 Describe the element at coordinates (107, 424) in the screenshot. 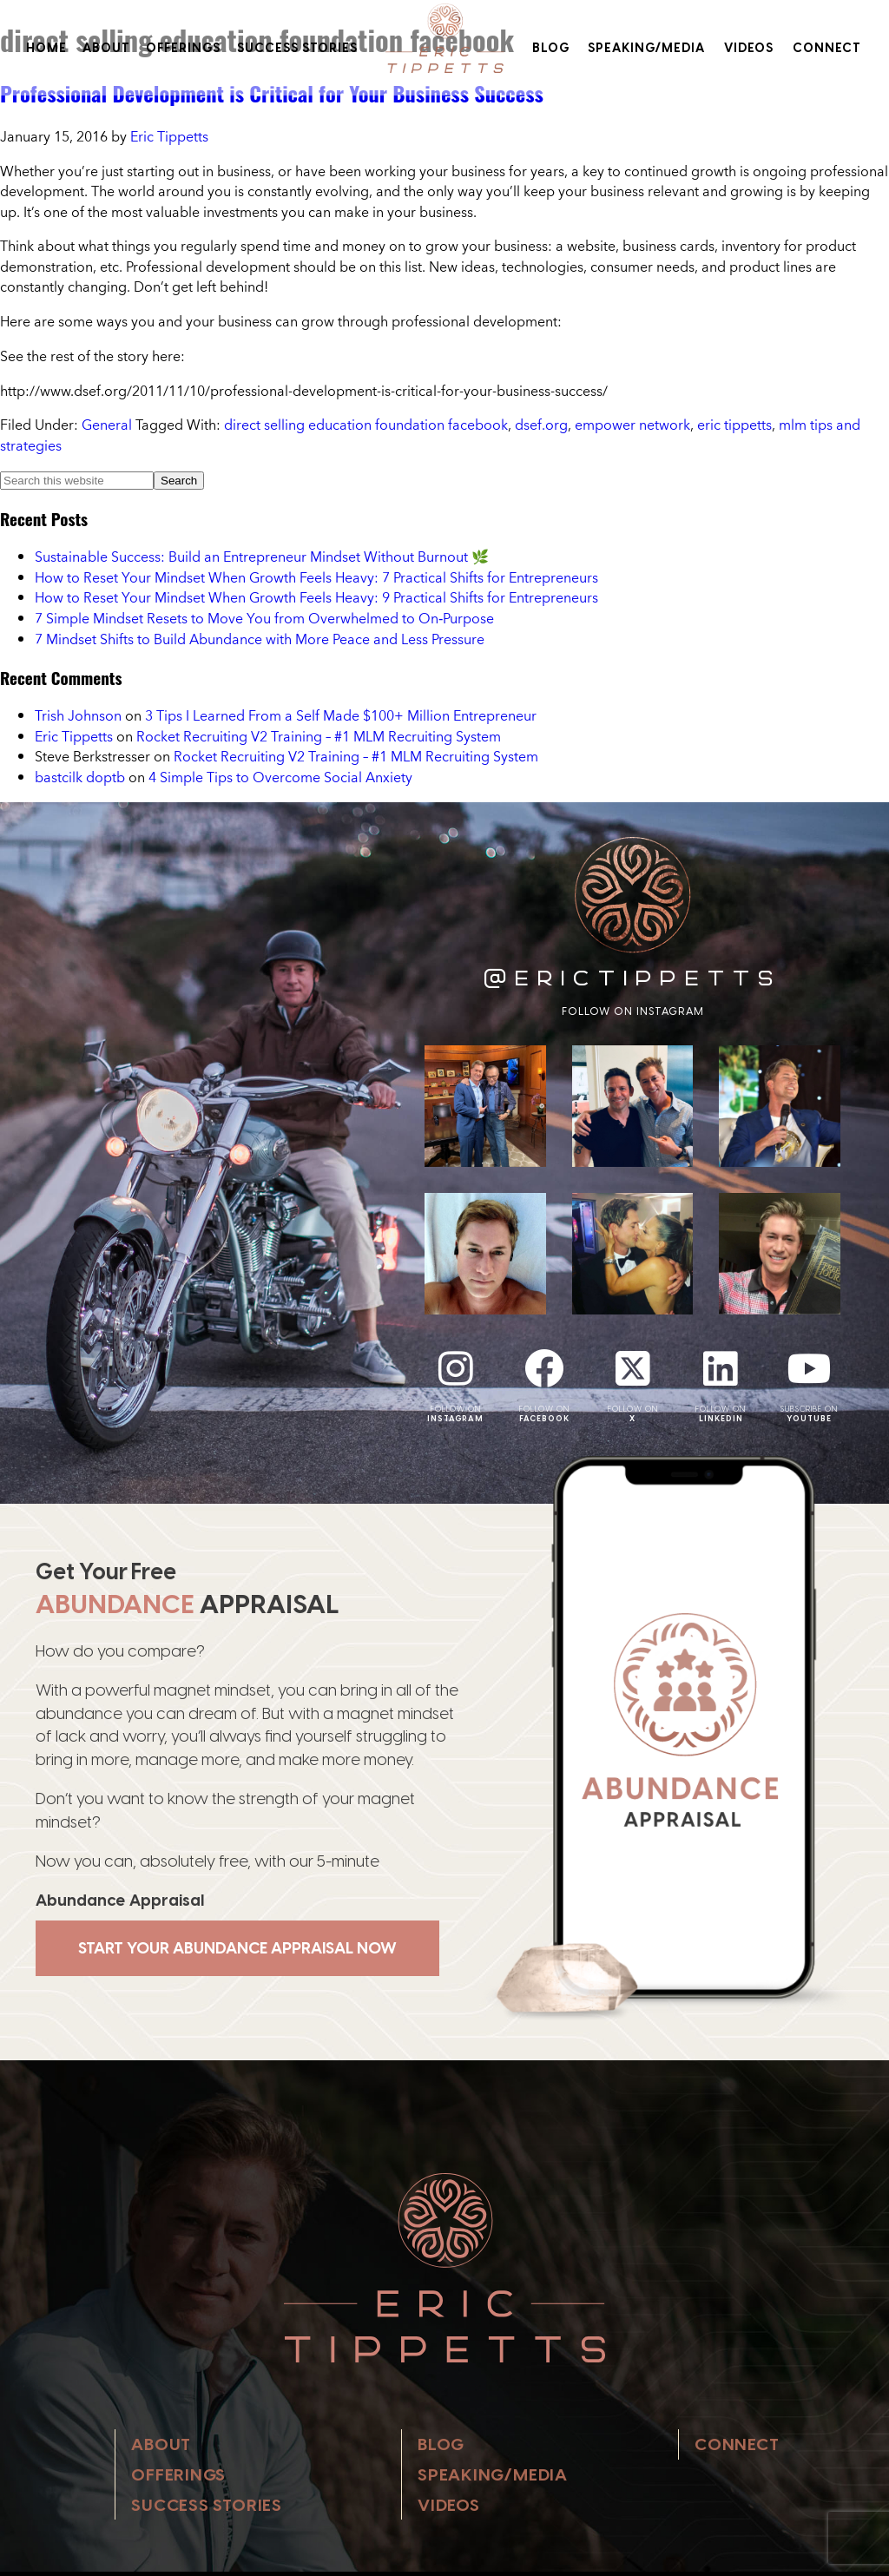

I see `General` at that location.